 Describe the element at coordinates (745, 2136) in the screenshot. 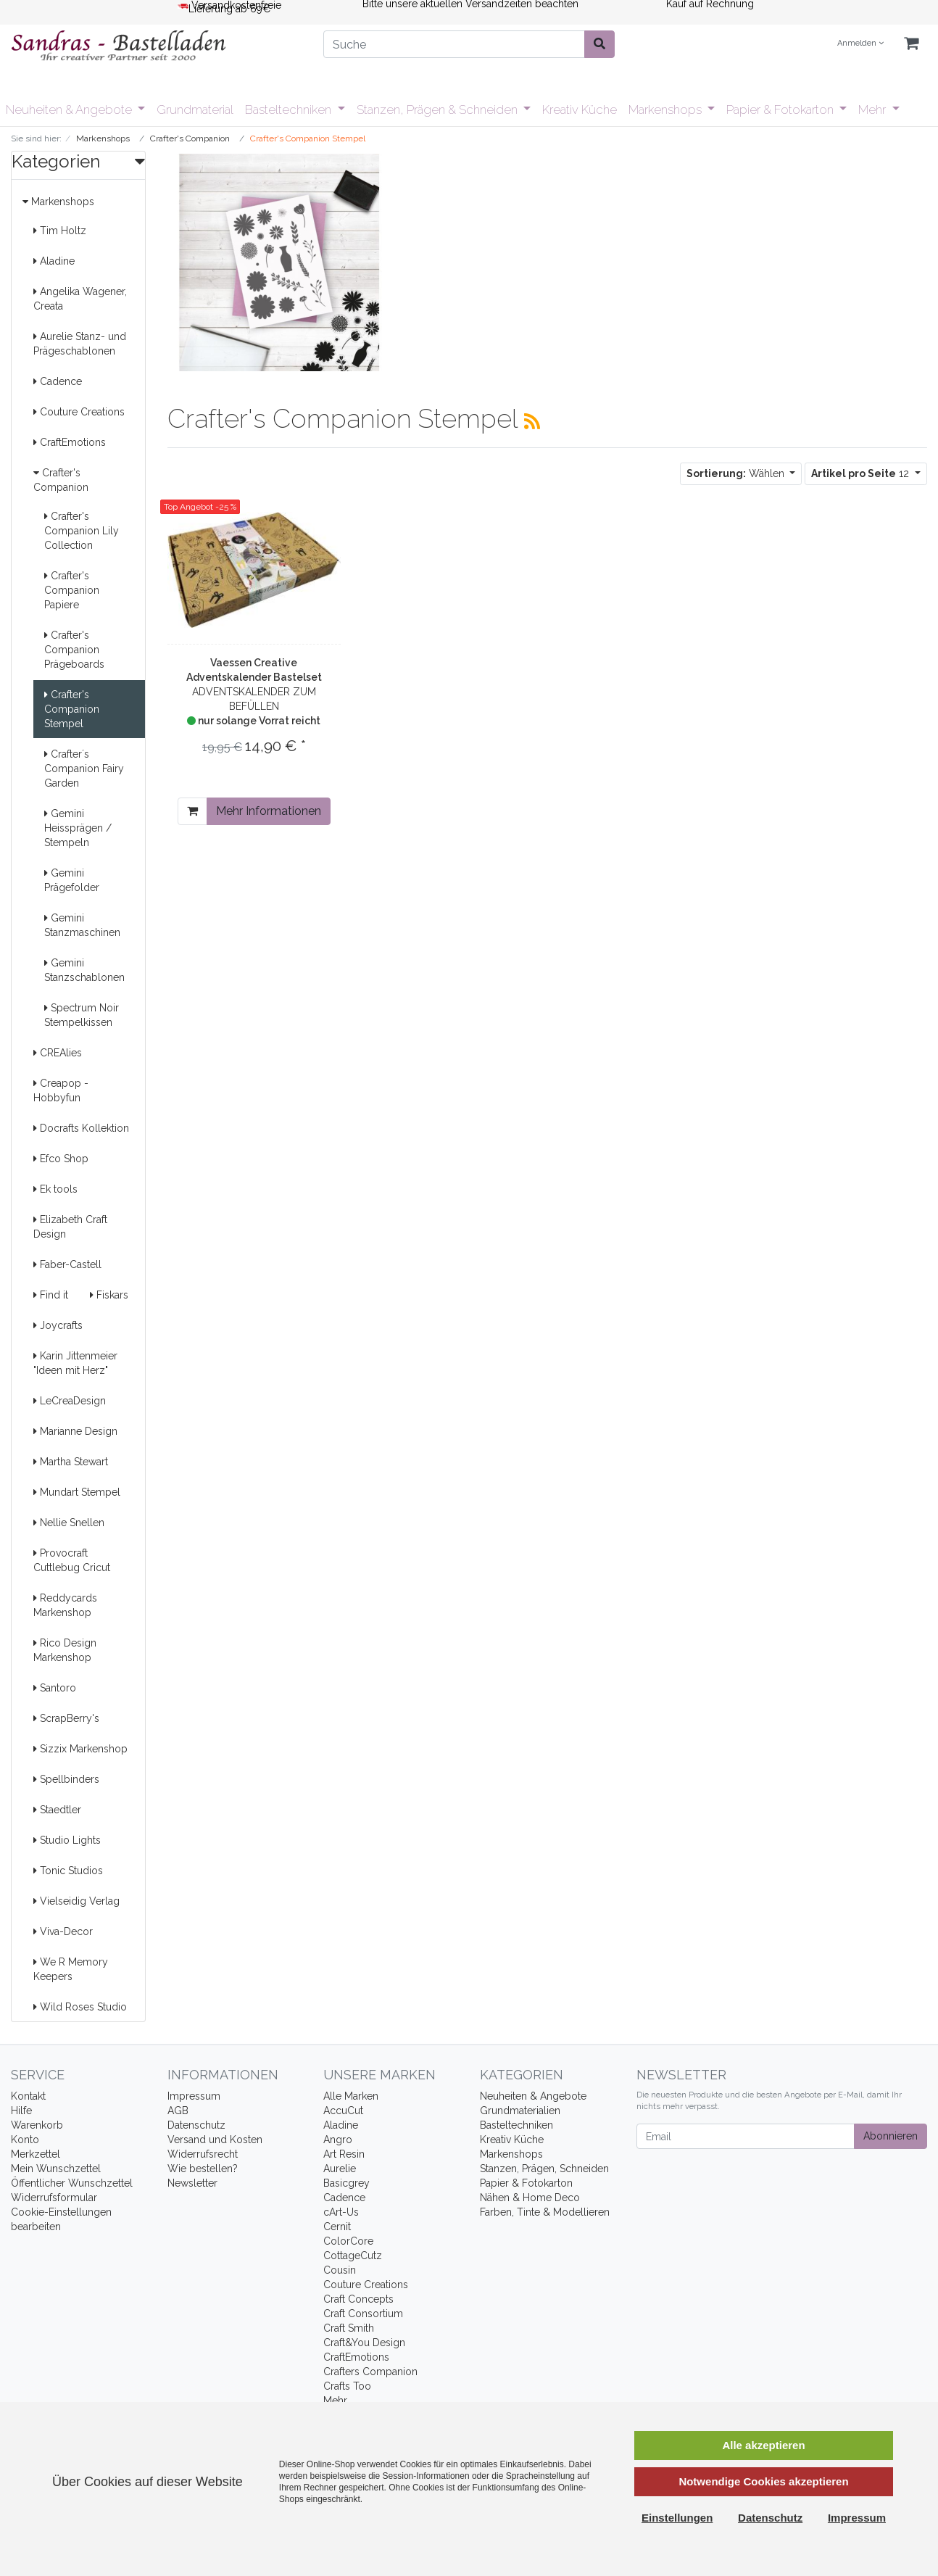

I see `[Email]` at that location.